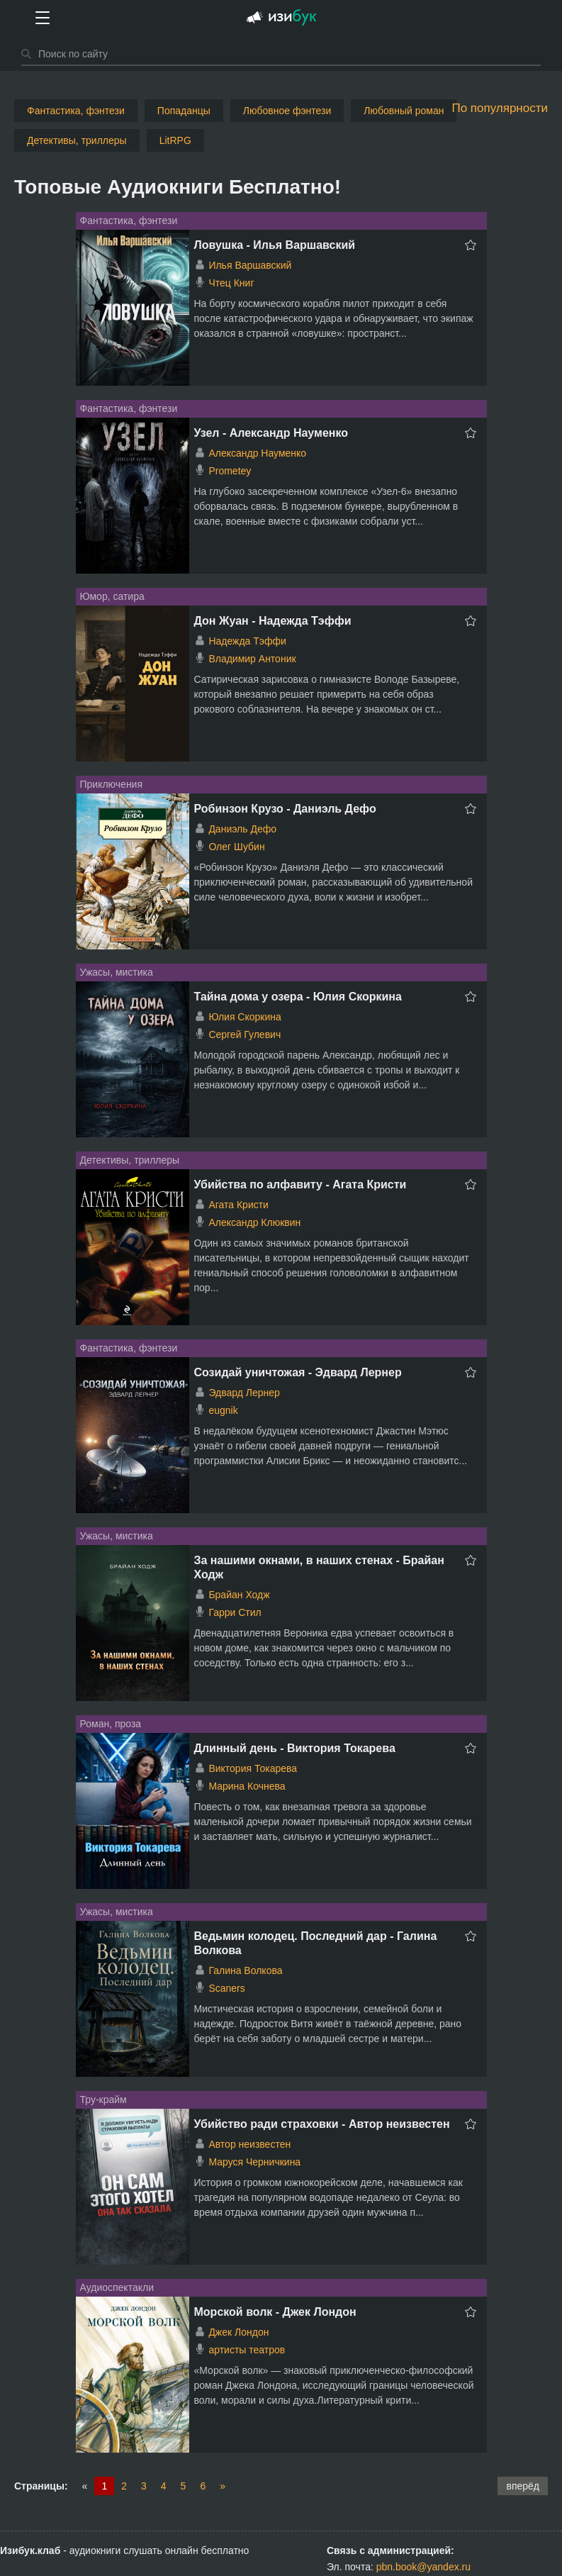 This screenshot has width=562, height=2576. What do you see at coordinates (244, 1034) in the screenshot?
I see `Сергей Гулевич` at bounding box center [244, 1034].